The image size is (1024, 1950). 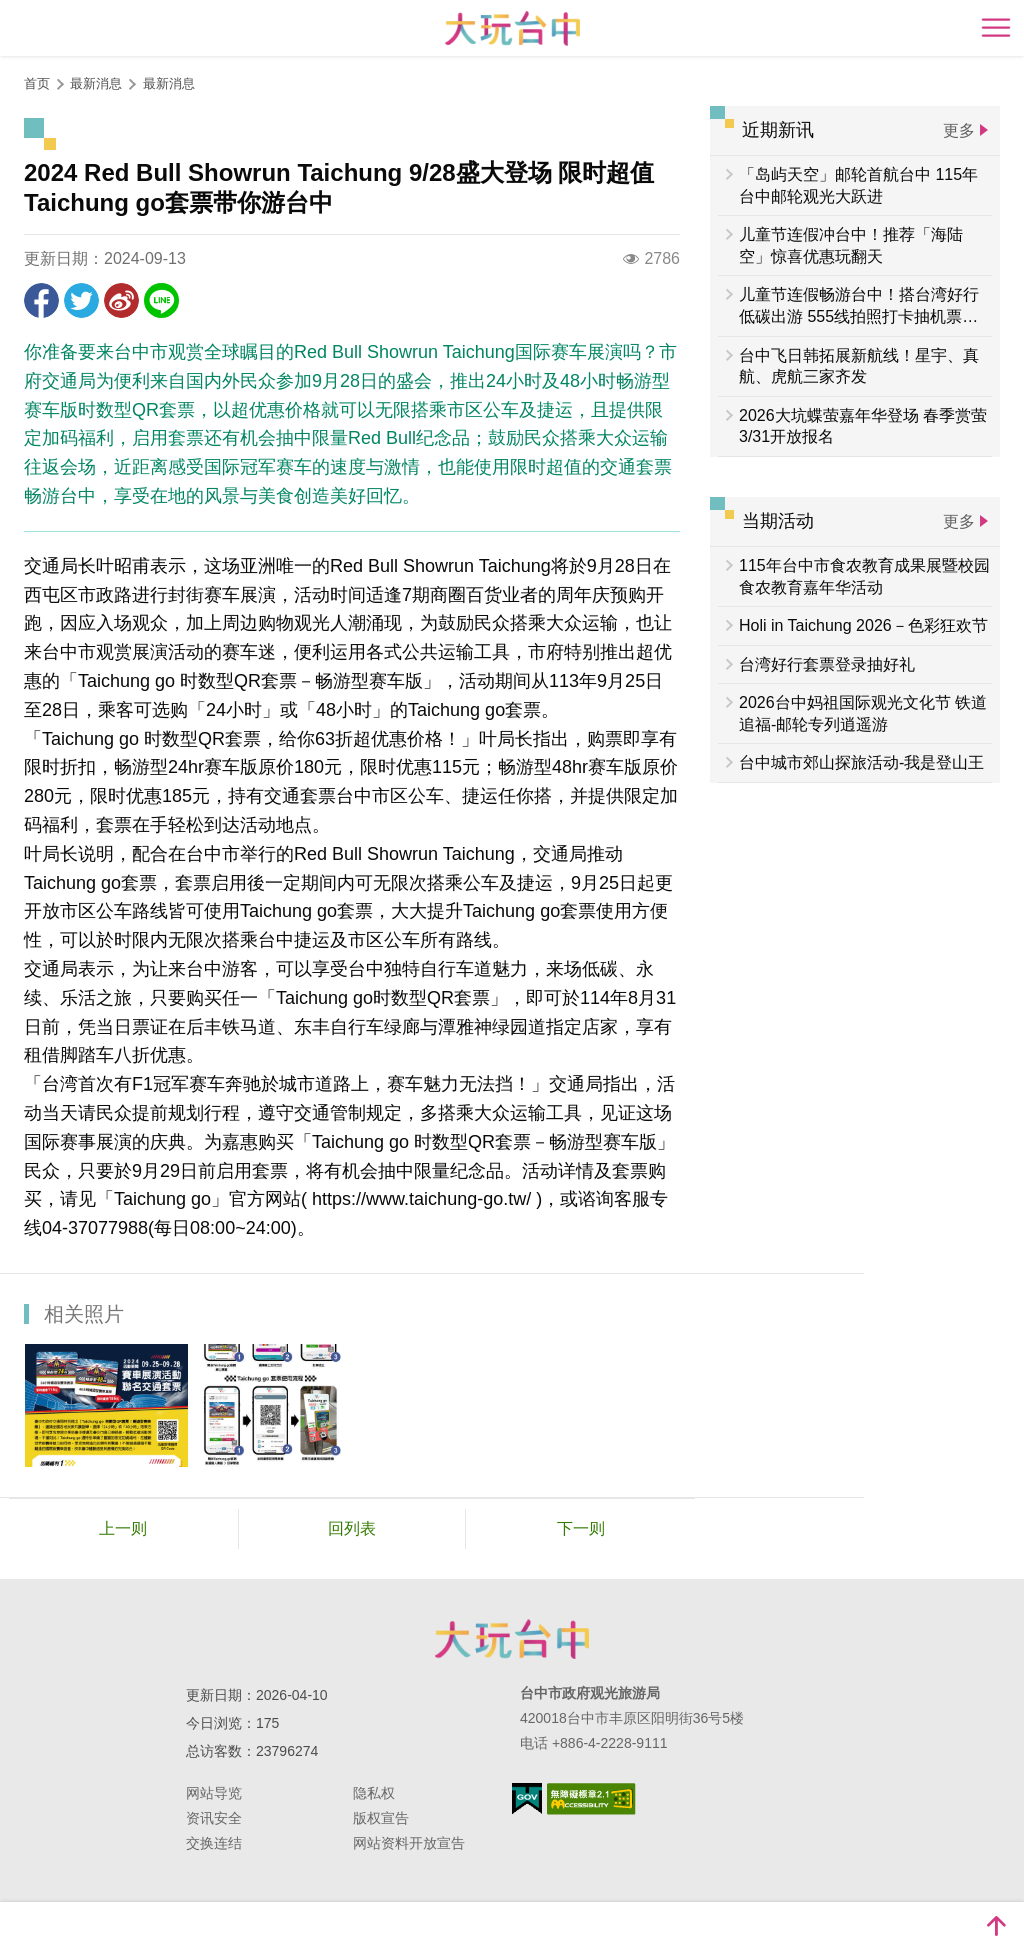 I want to click on 资讯安全, so click(x=214, y=1818).